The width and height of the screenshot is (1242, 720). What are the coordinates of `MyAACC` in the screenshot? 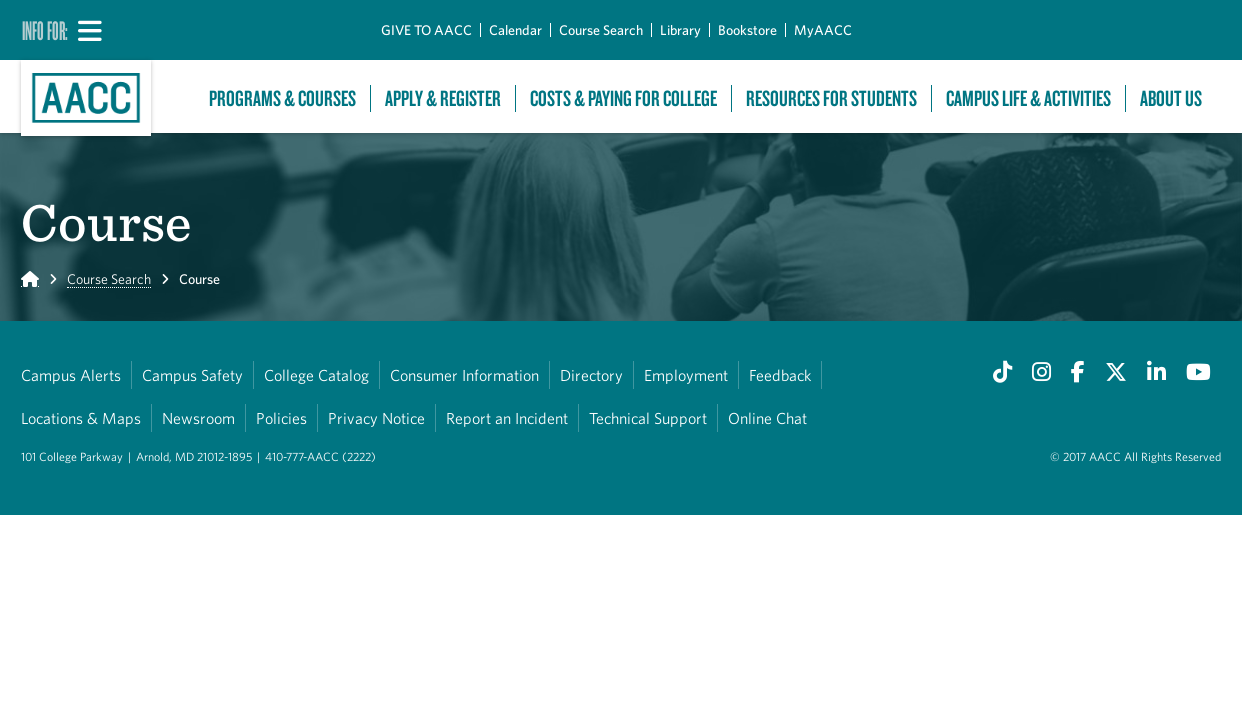 It's located at (823, 30).